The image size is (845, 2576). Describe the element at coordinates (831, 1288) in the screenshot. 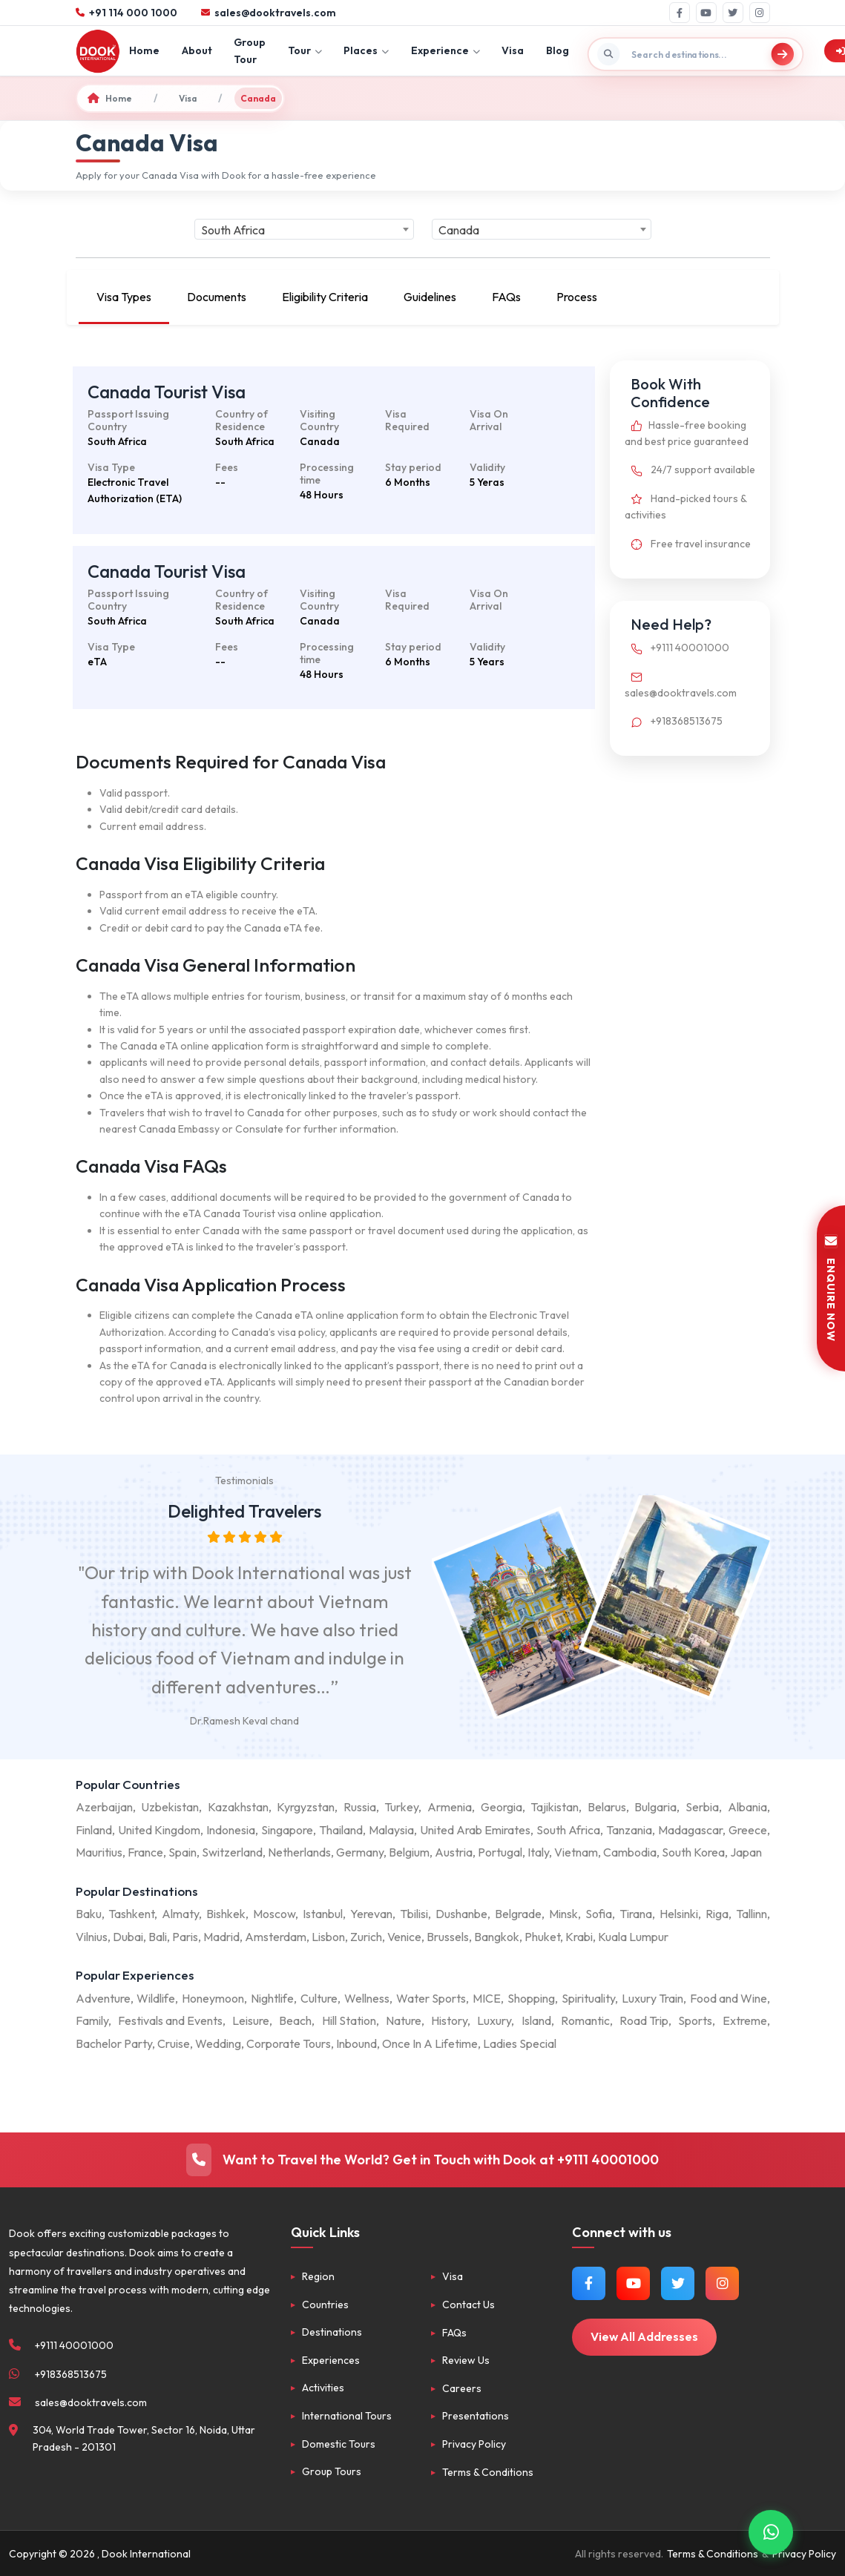

I see `ENQUIRE NOW` at that location.